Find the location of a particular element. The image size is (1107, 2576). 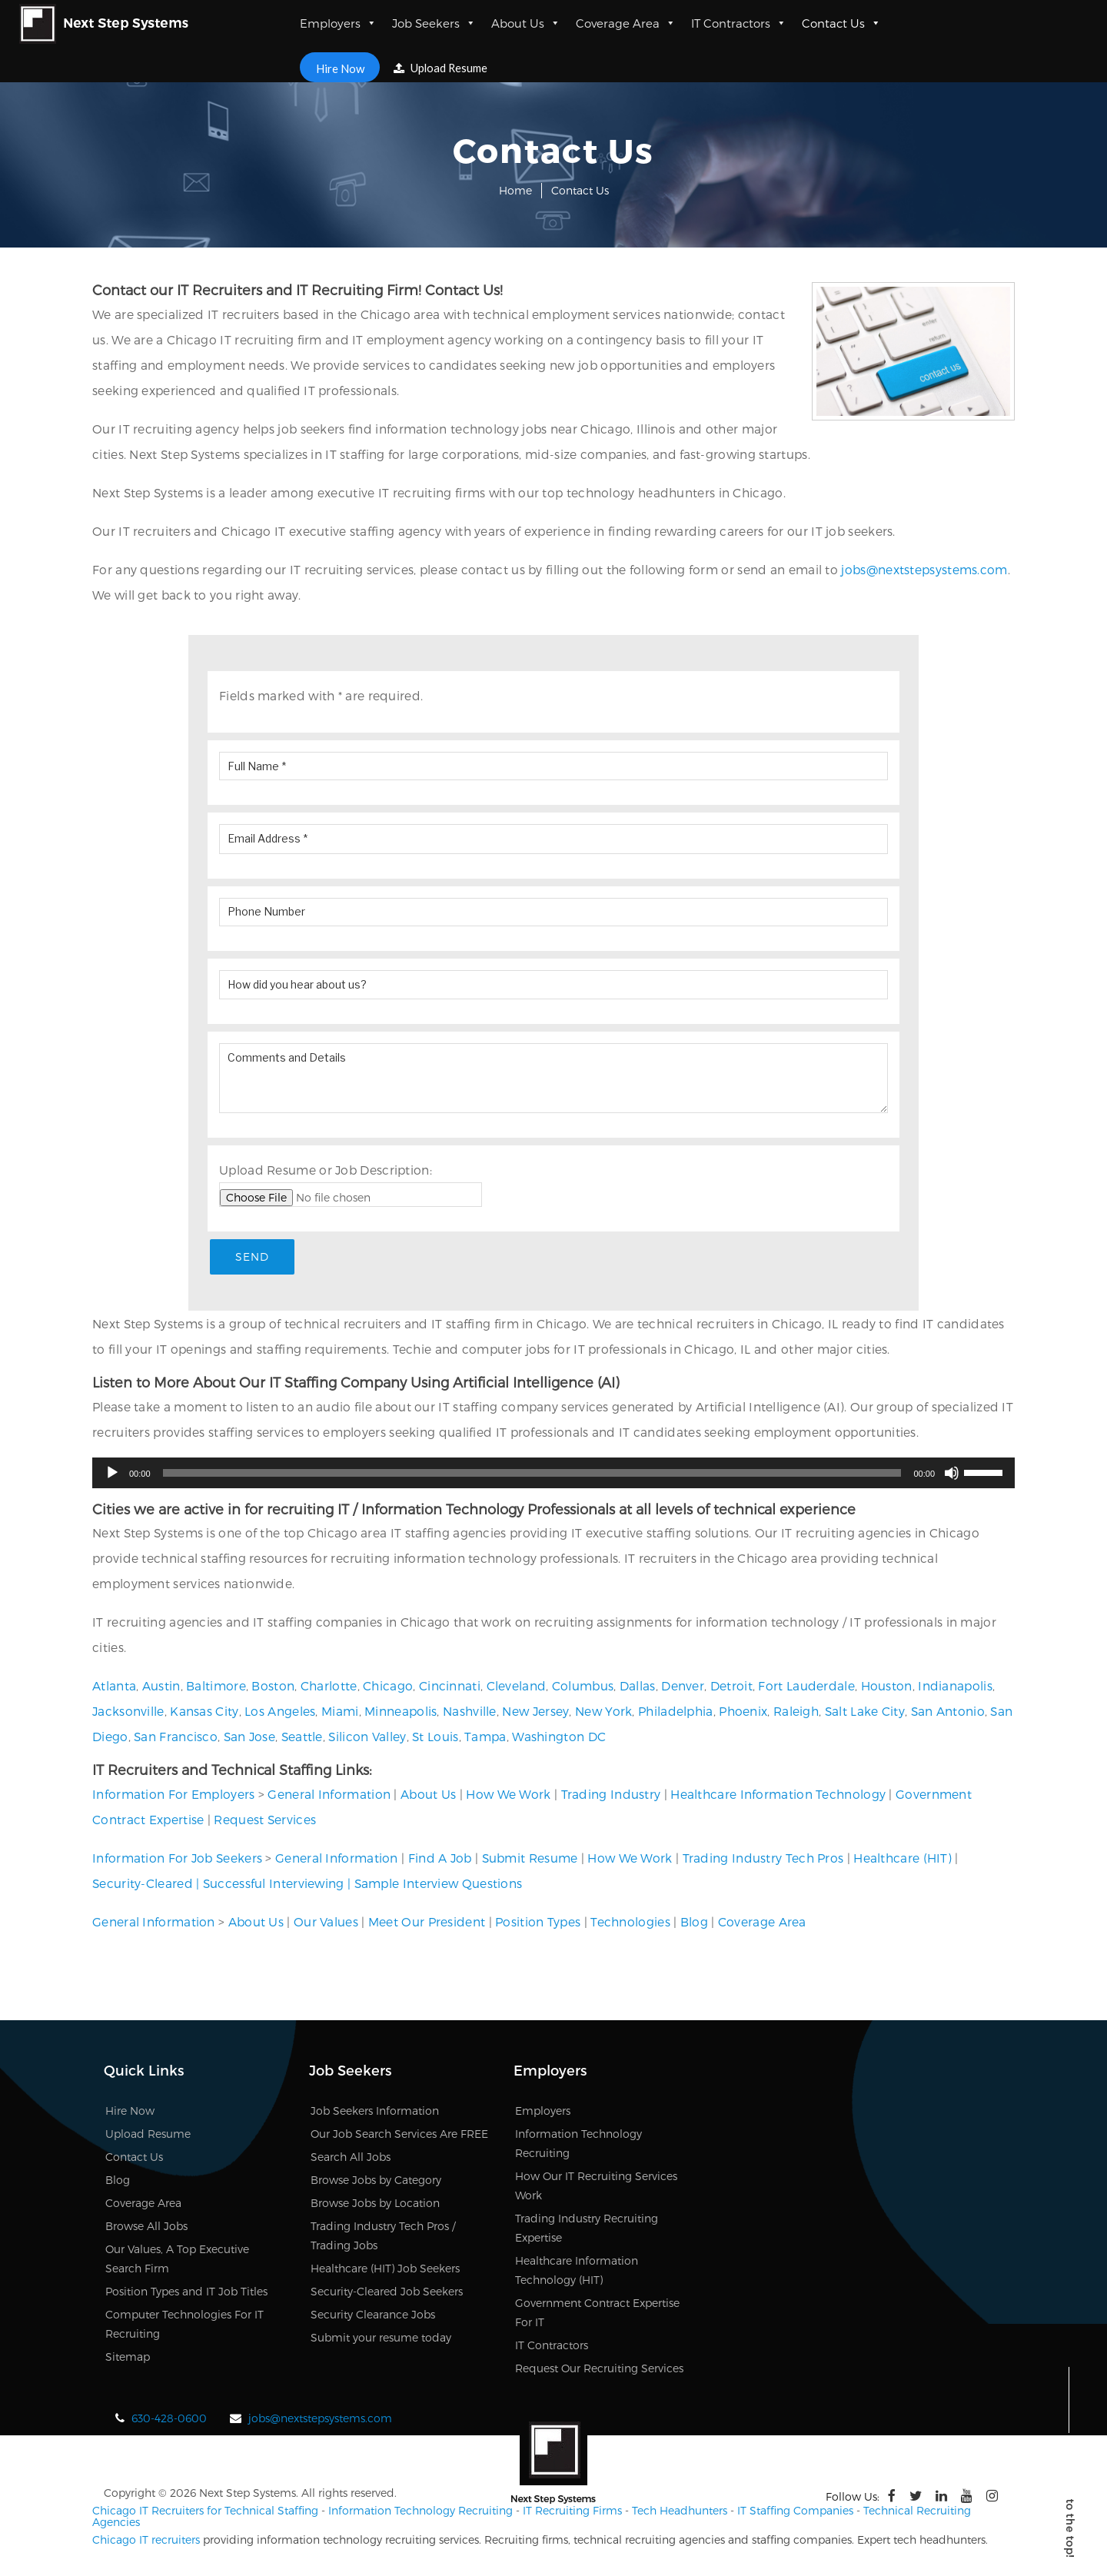

Coverage Area is located at coordinates (626, 23).